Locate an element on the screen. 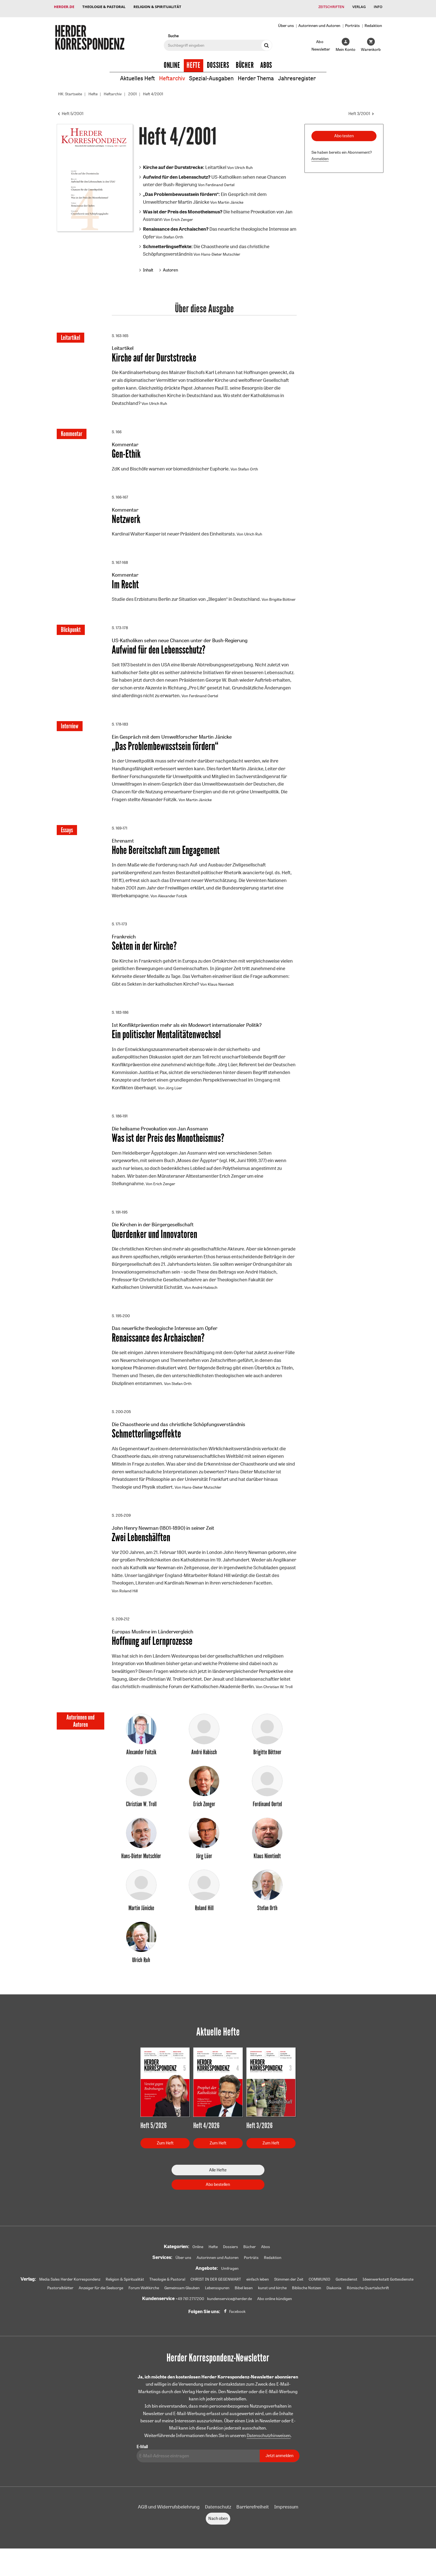 The height and width of the screenshot is (2576, 436). Religion & Spiritualität is located at coordinates (158, 6).